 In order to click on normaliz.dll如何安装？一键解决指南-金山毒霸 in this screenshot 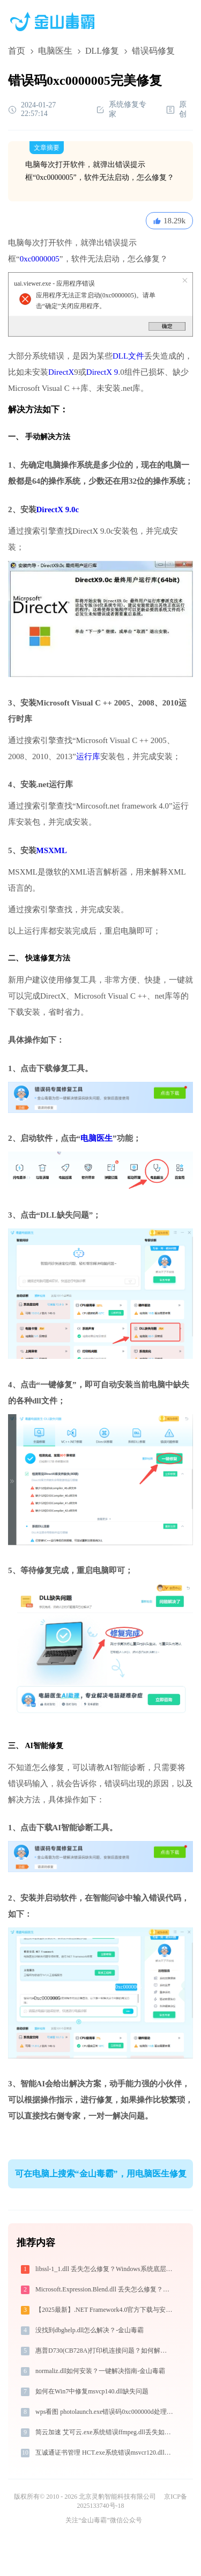, I will do `click(100, 2371)`.